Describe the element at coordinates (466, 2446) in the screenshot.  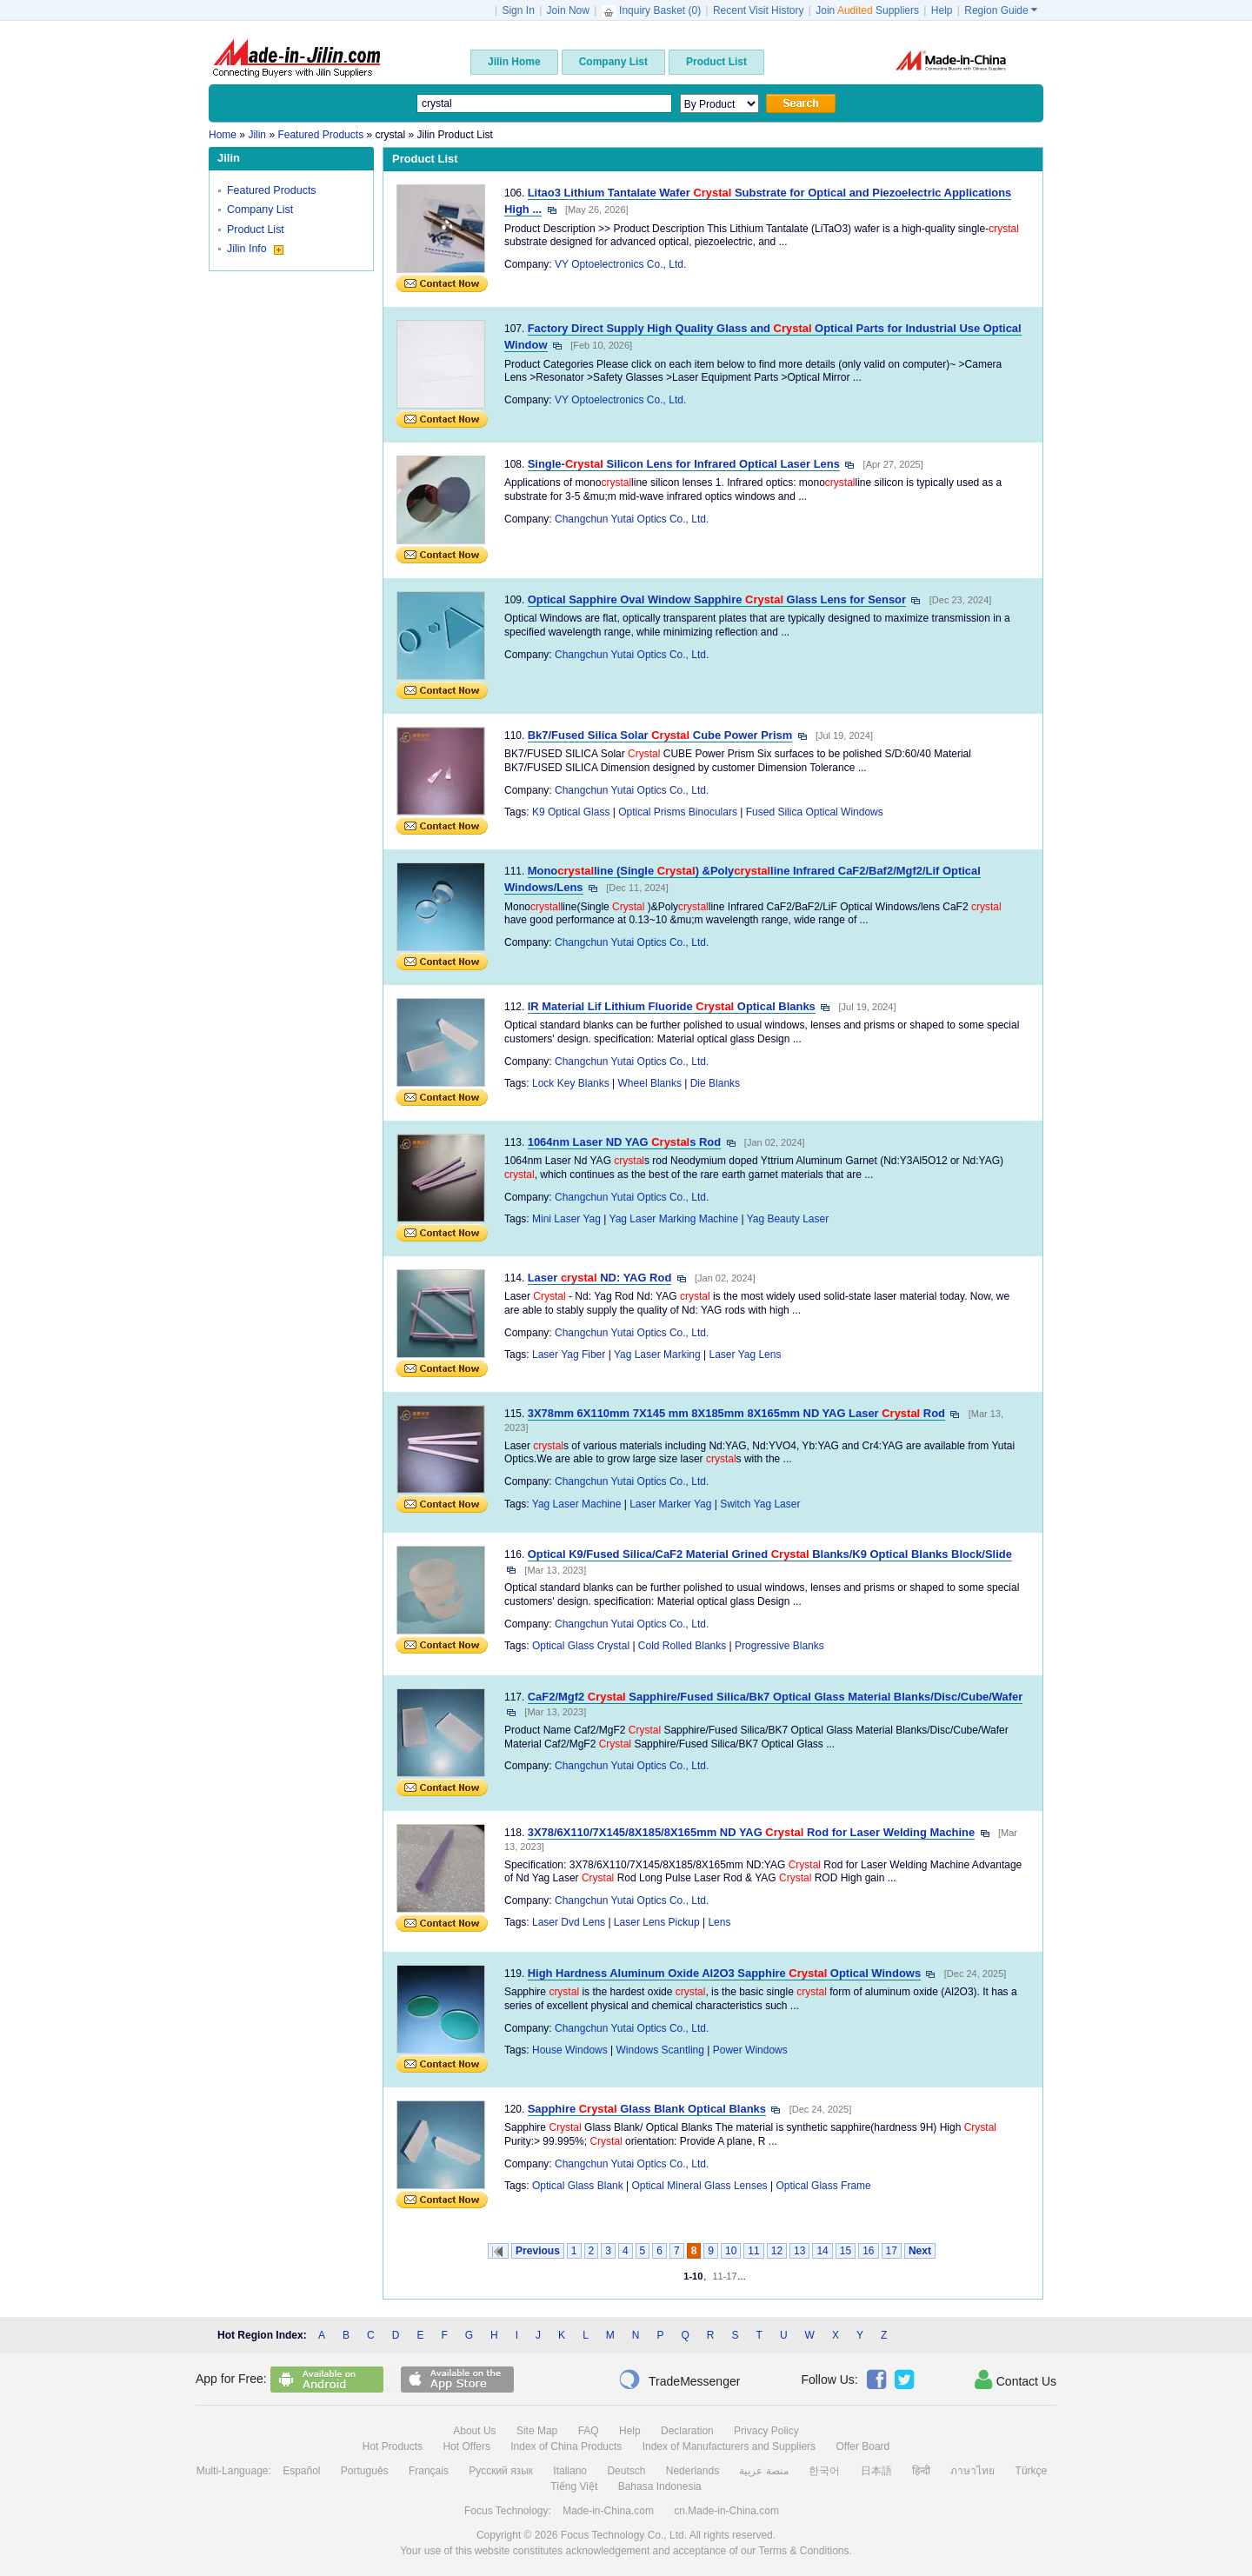
I see `Hot Offers` at that location.